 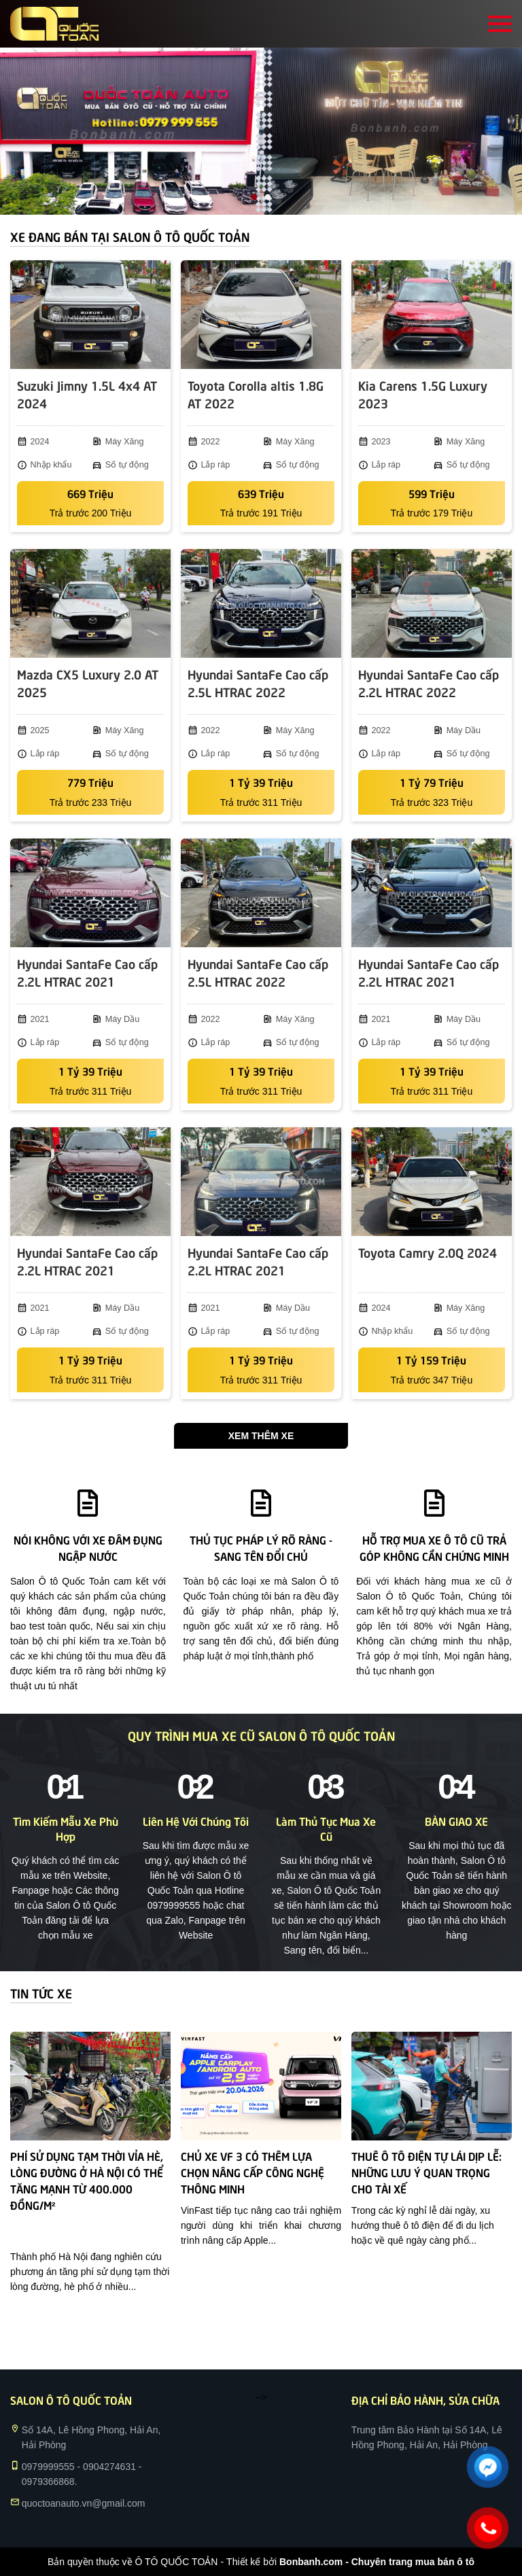 I want to click on Toyota Corolla altis 1.8G AT 2022, so click(x=256, y=393).